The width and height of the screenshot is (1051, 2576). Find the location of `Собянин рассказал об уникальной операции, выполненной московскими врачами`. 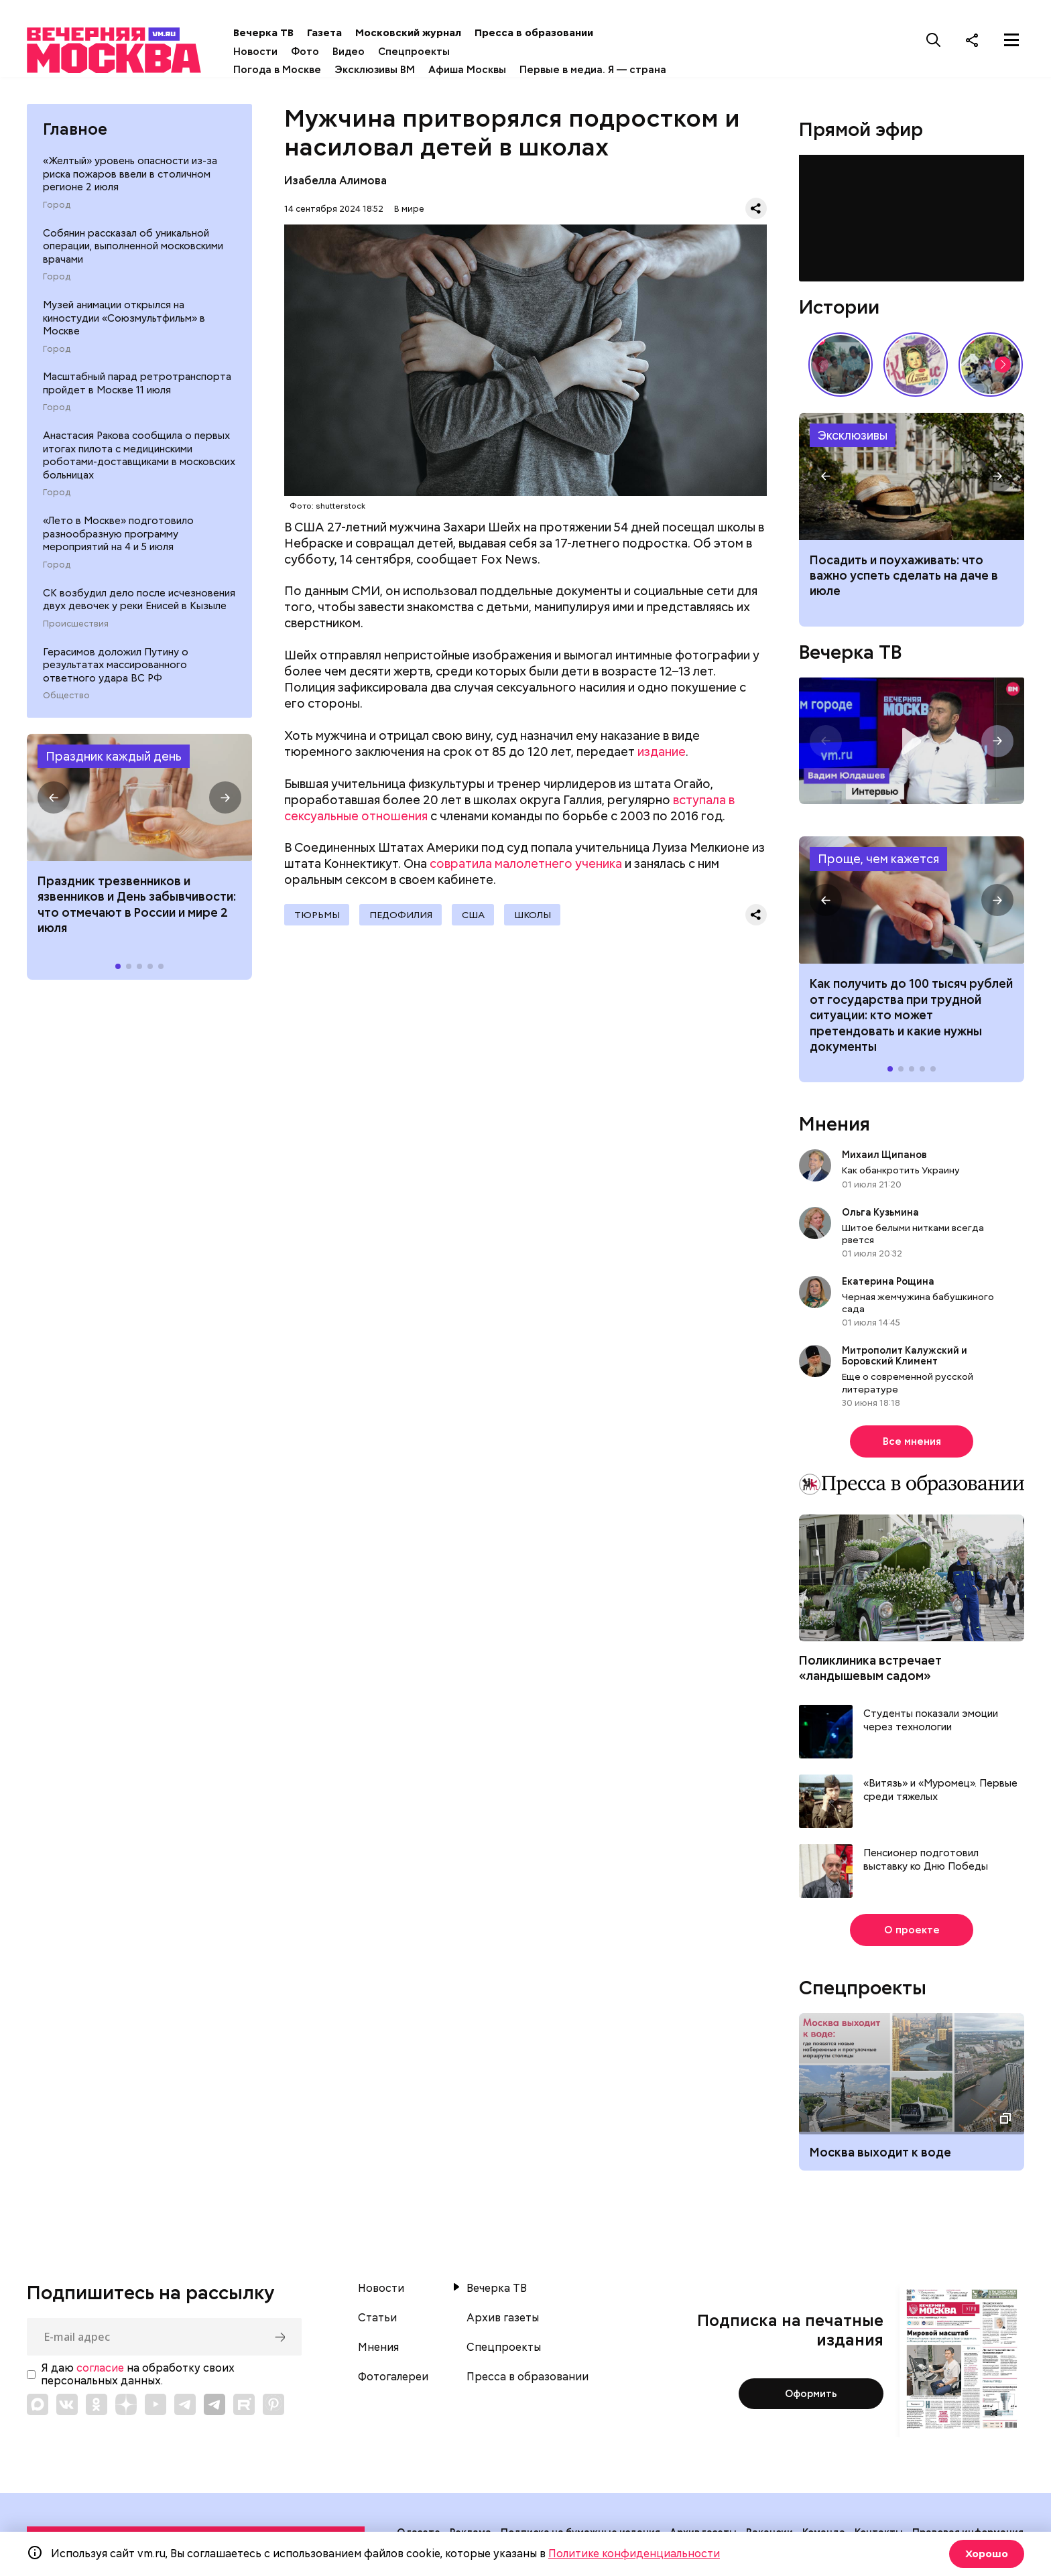

Собянин рассказал об уникальной операции, выполненной московскими врачами is located at coordinates (133, 250).